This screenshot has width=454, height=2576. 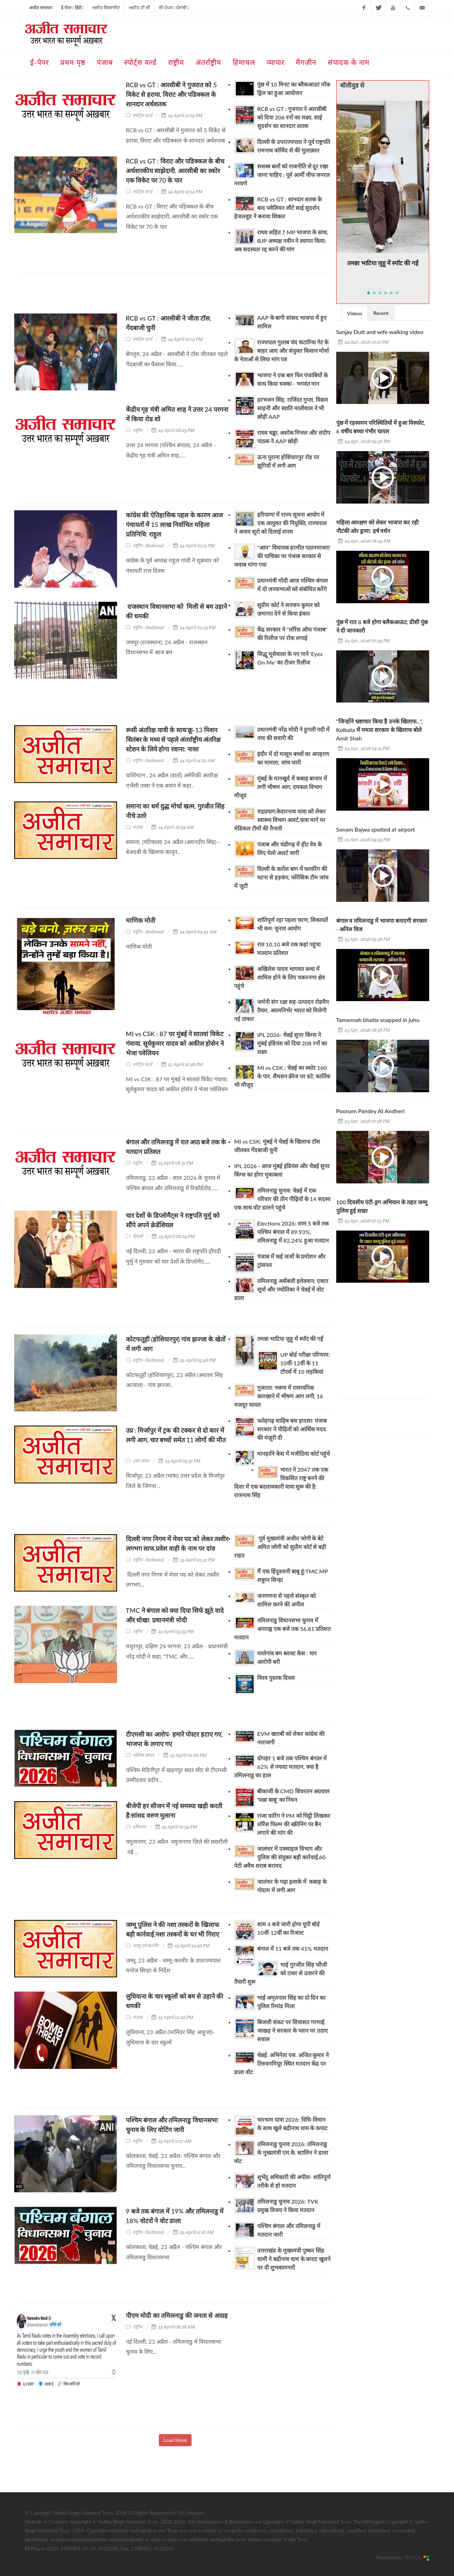 I want to click on "जिन्होंने भ्रष्टाचार किया है उनके खिलाफ...", Kolkata में ममता सरकार के खिलाफ बोले Amit Shah, so click(x=379, y=730).